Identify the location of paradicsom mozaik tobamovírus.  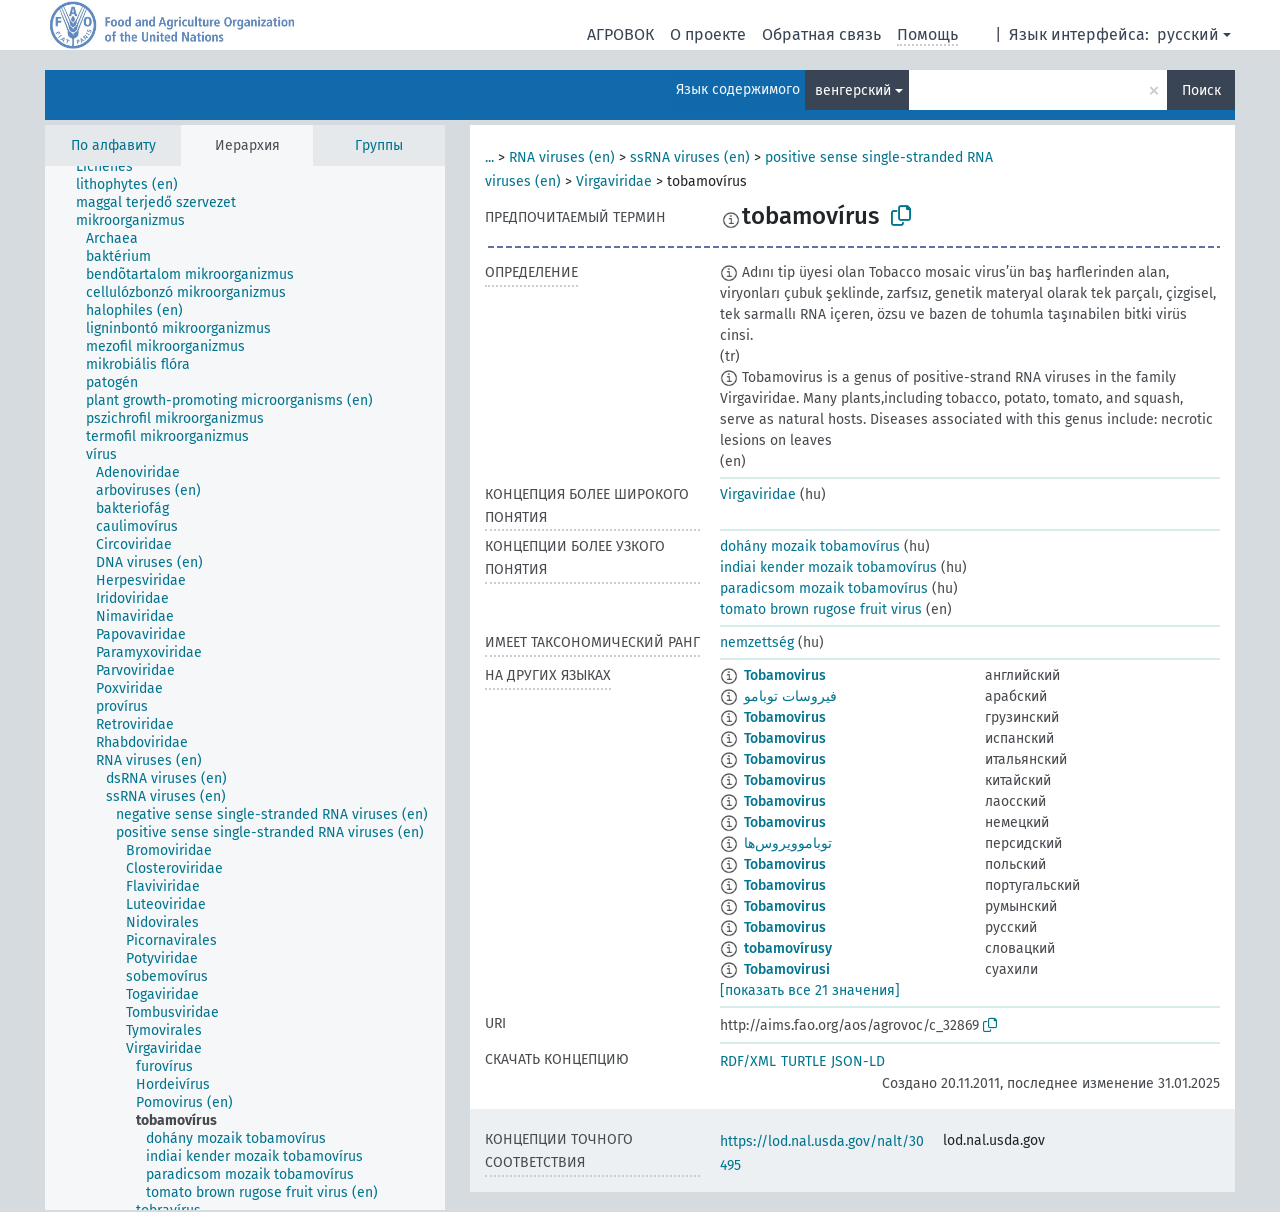
(824, 588).